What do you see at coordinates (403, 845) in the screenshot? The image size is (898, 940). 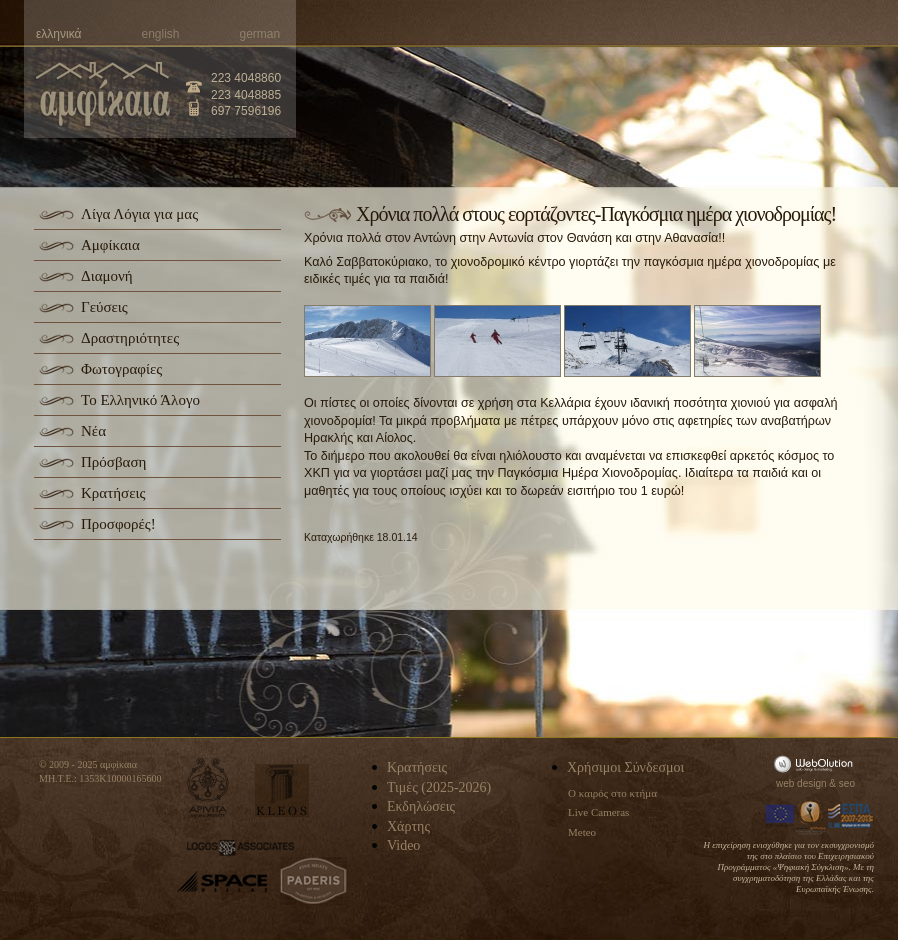 I see `Video` at bounding box center [403, 845].